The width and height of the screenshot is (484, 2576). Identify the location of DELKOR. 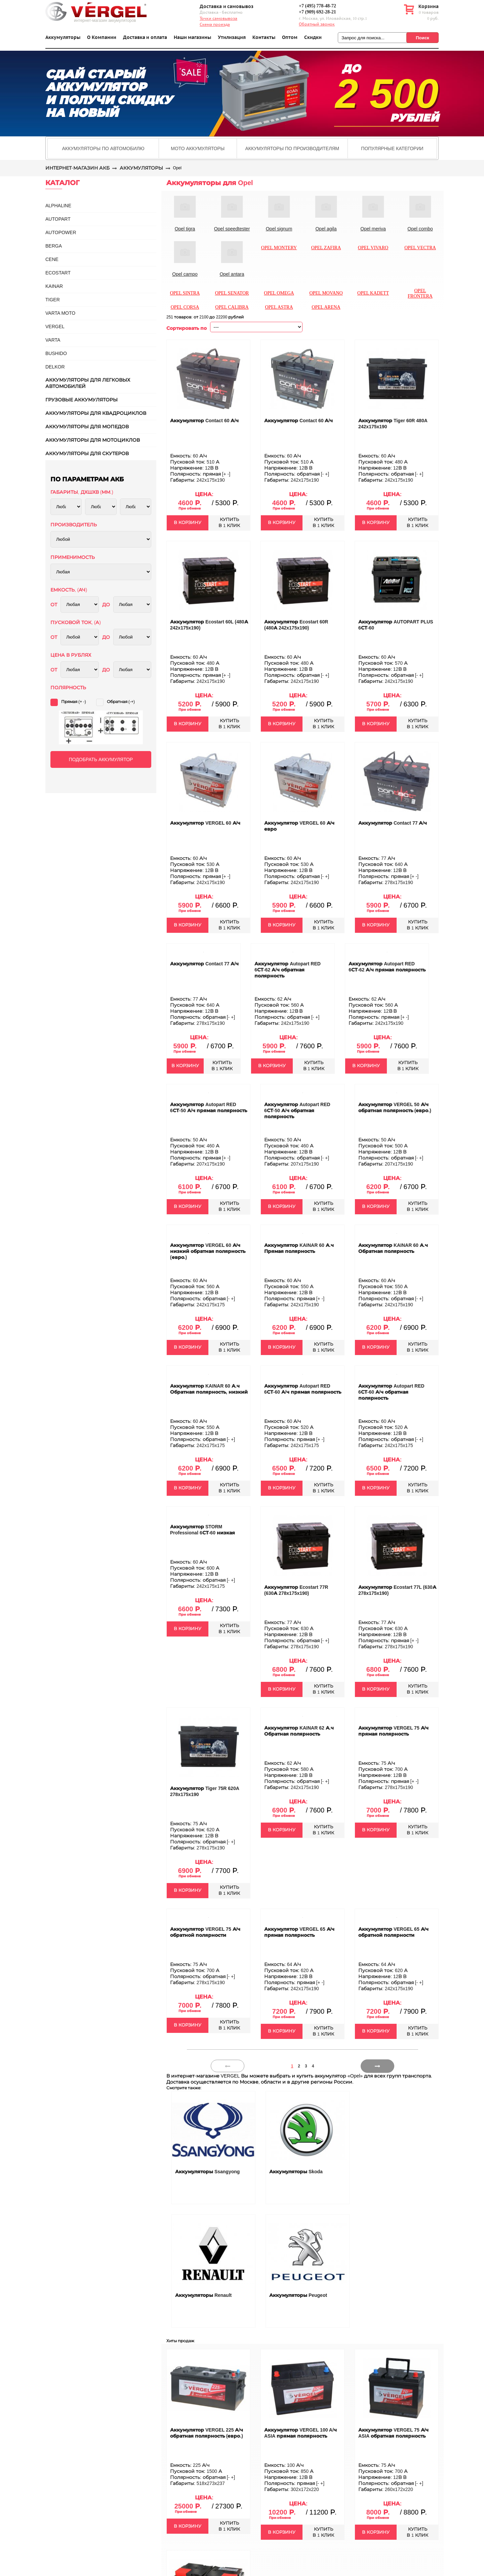
(55, 366).